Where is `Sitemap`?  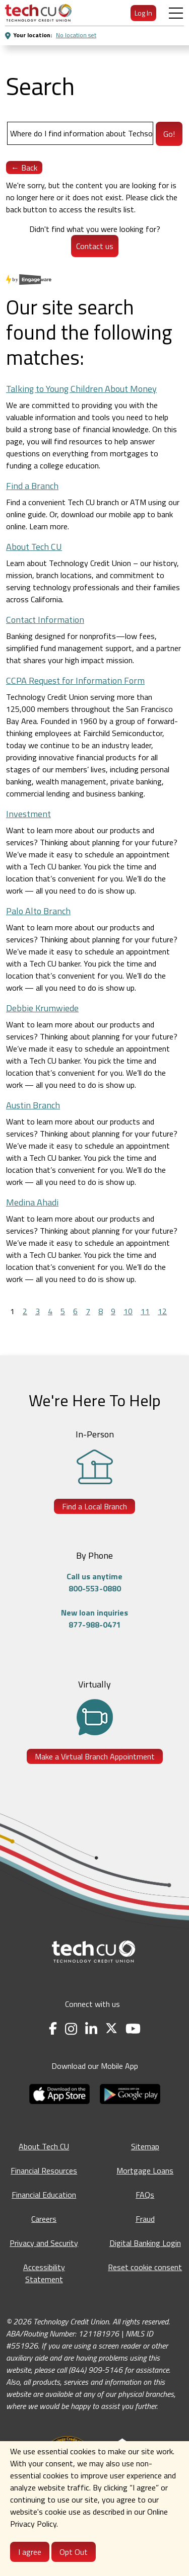 Sitemap is located at coordinates (145, 2146).